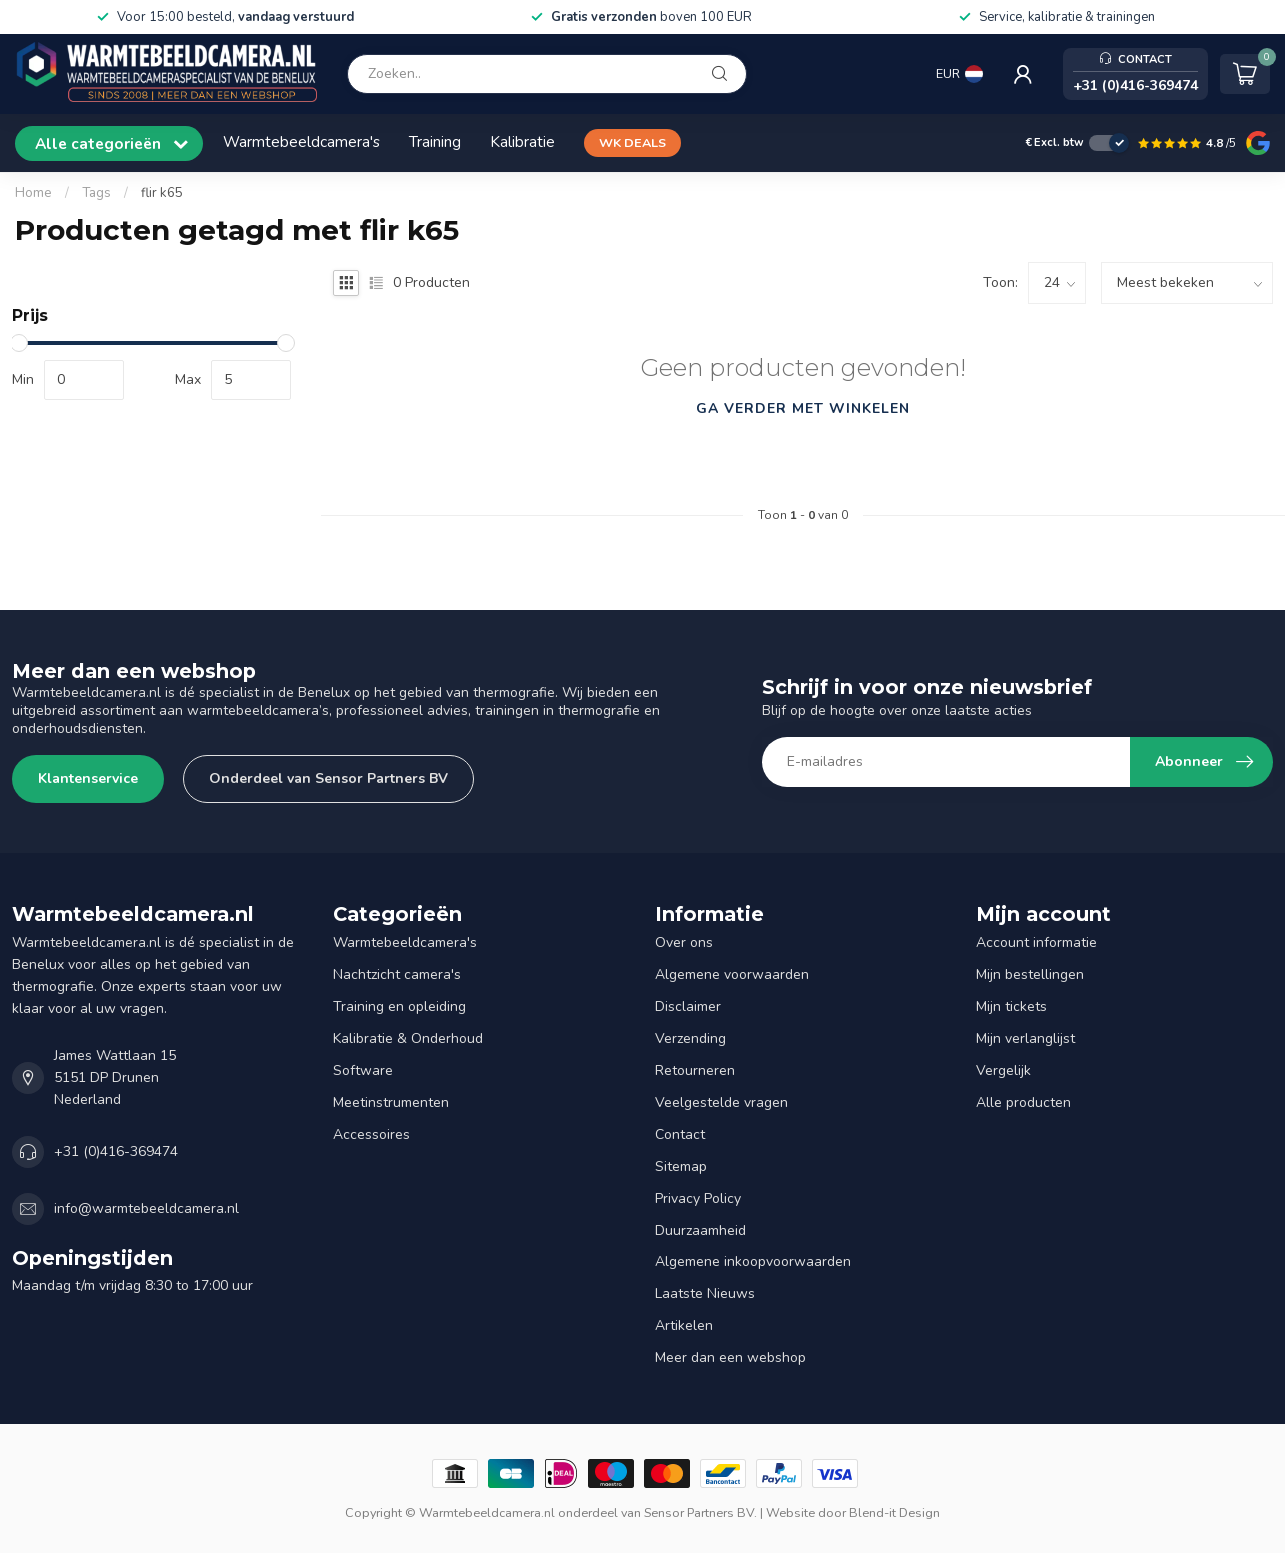  What do you see at coordinates (399, 1006) in the screenshot?
I see `Training en opleiding` at bounding box center [399, 1006].